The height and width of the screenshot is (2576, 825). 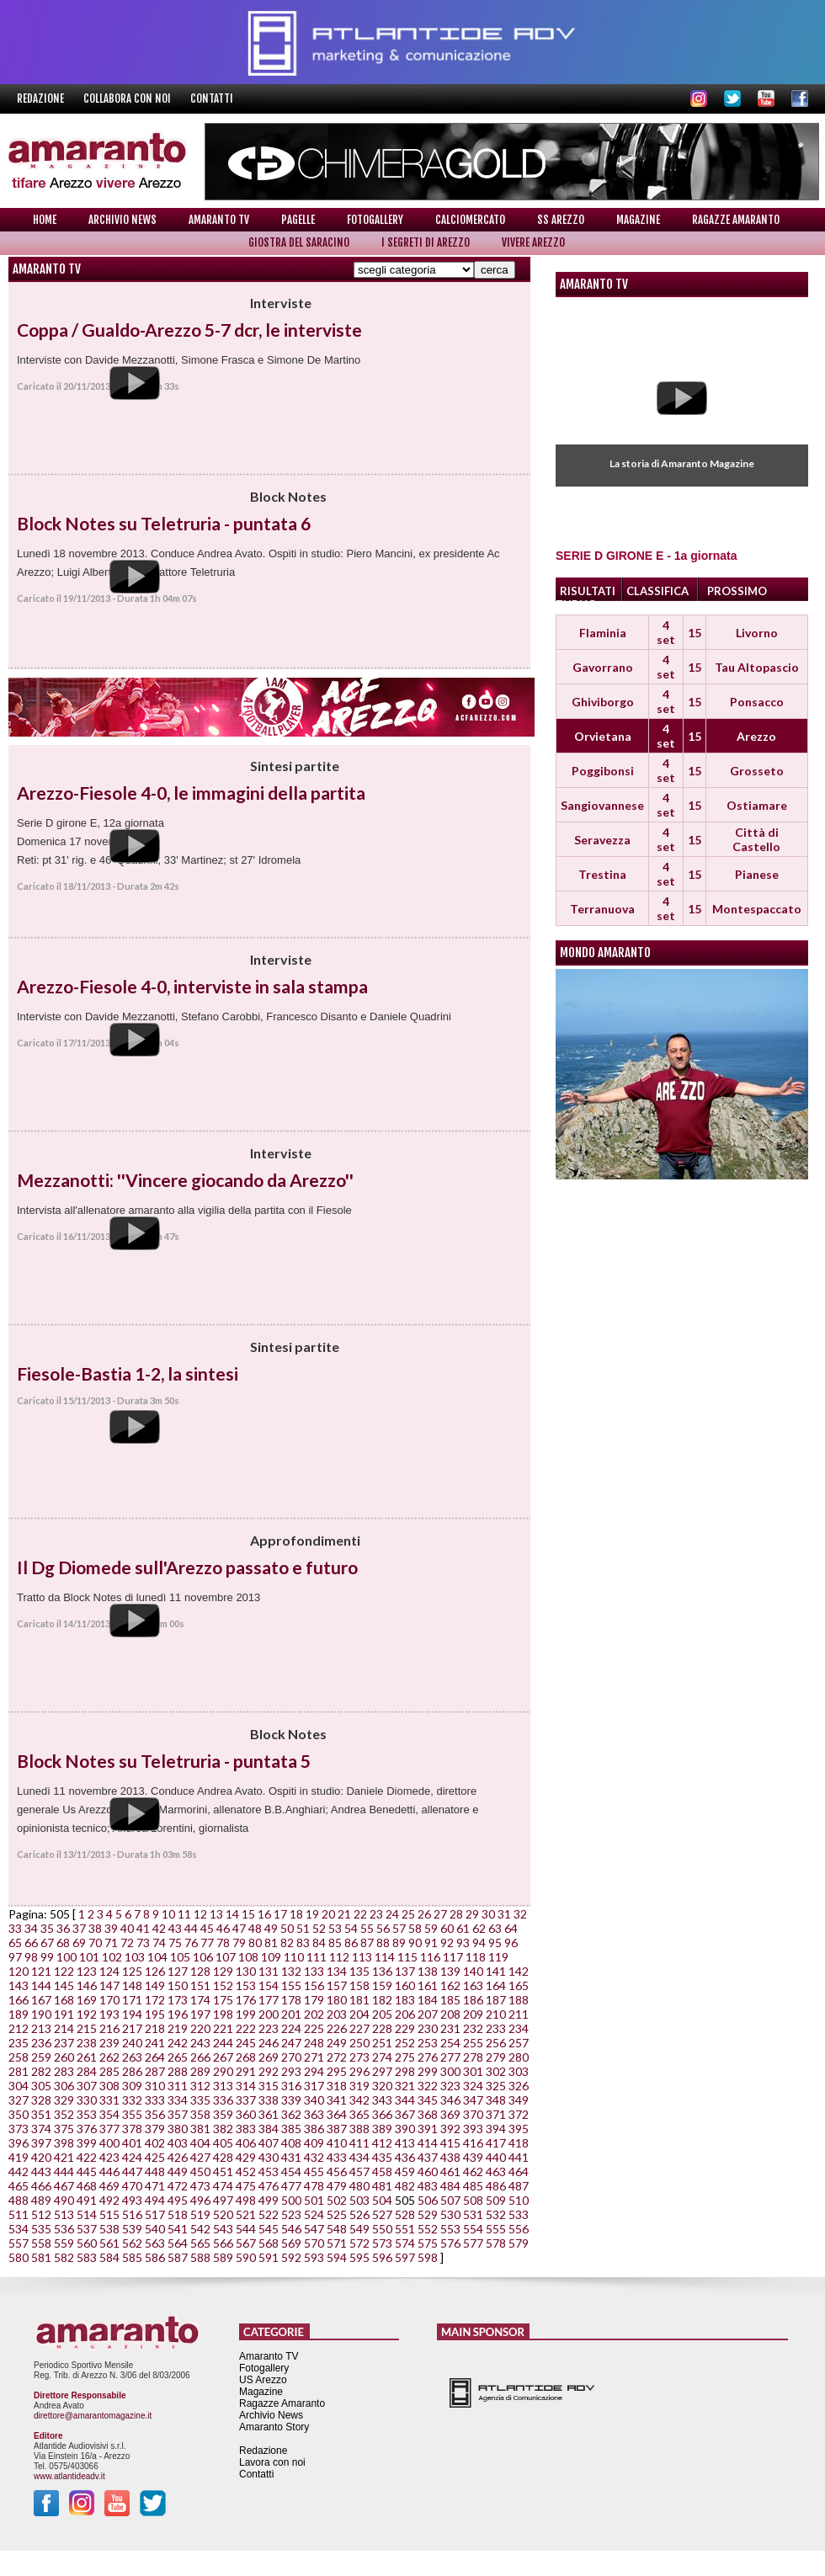 I want to click on 219, so click(x=178, y=2028).